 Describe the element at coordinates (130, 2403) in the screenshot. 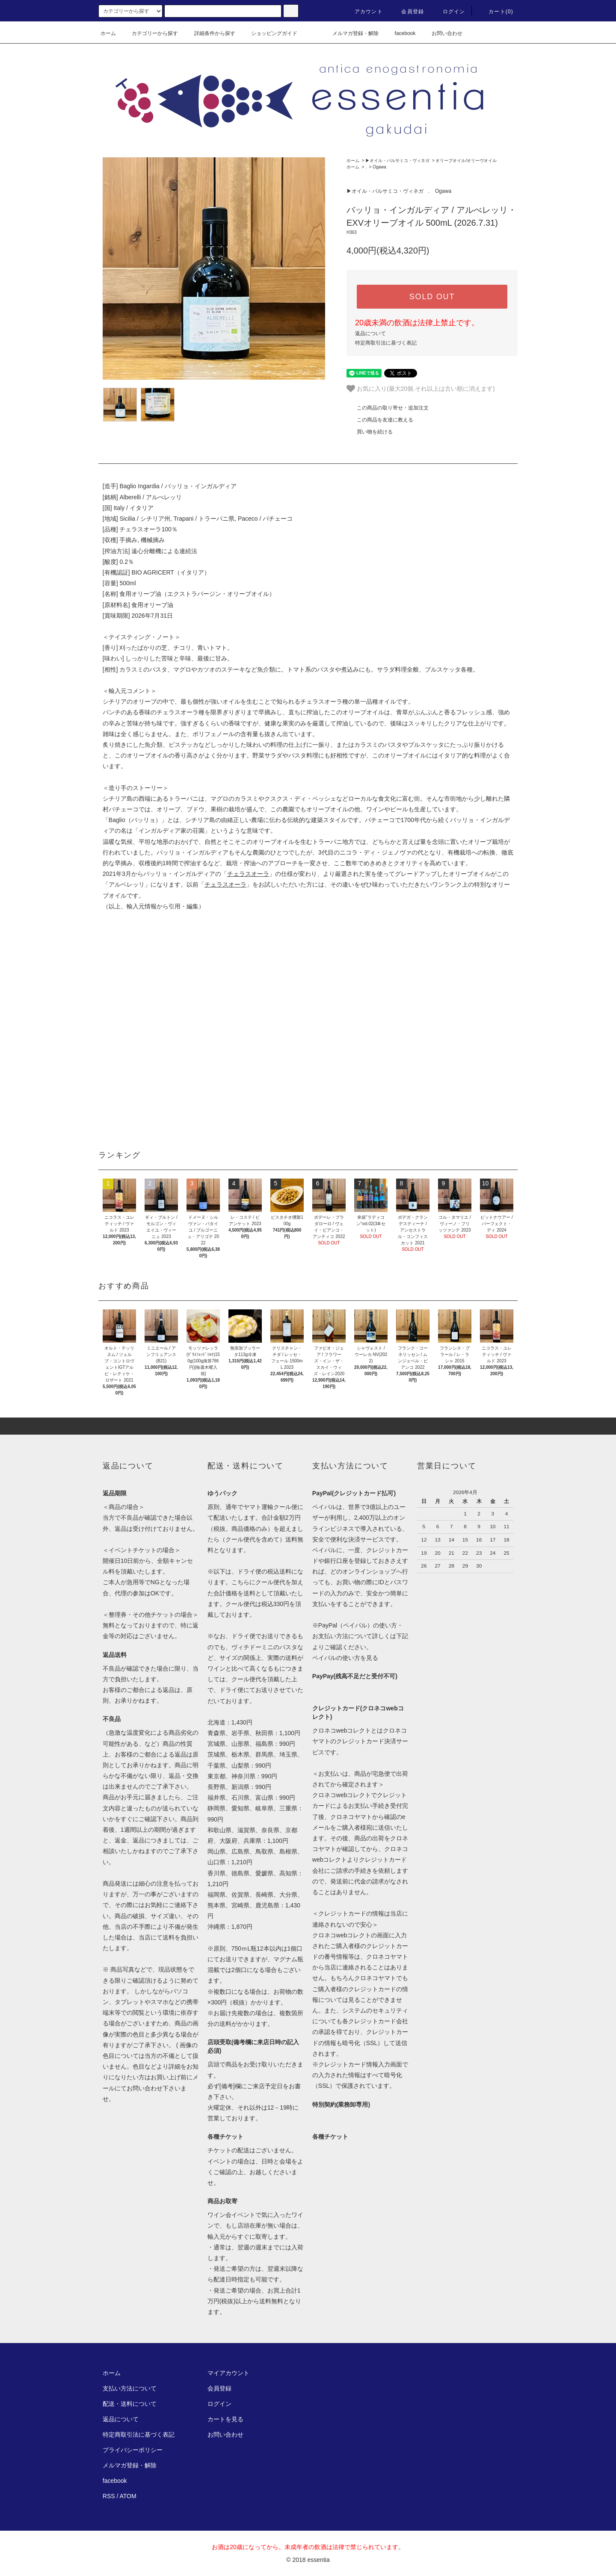

I see `配送・送料について` at that location.